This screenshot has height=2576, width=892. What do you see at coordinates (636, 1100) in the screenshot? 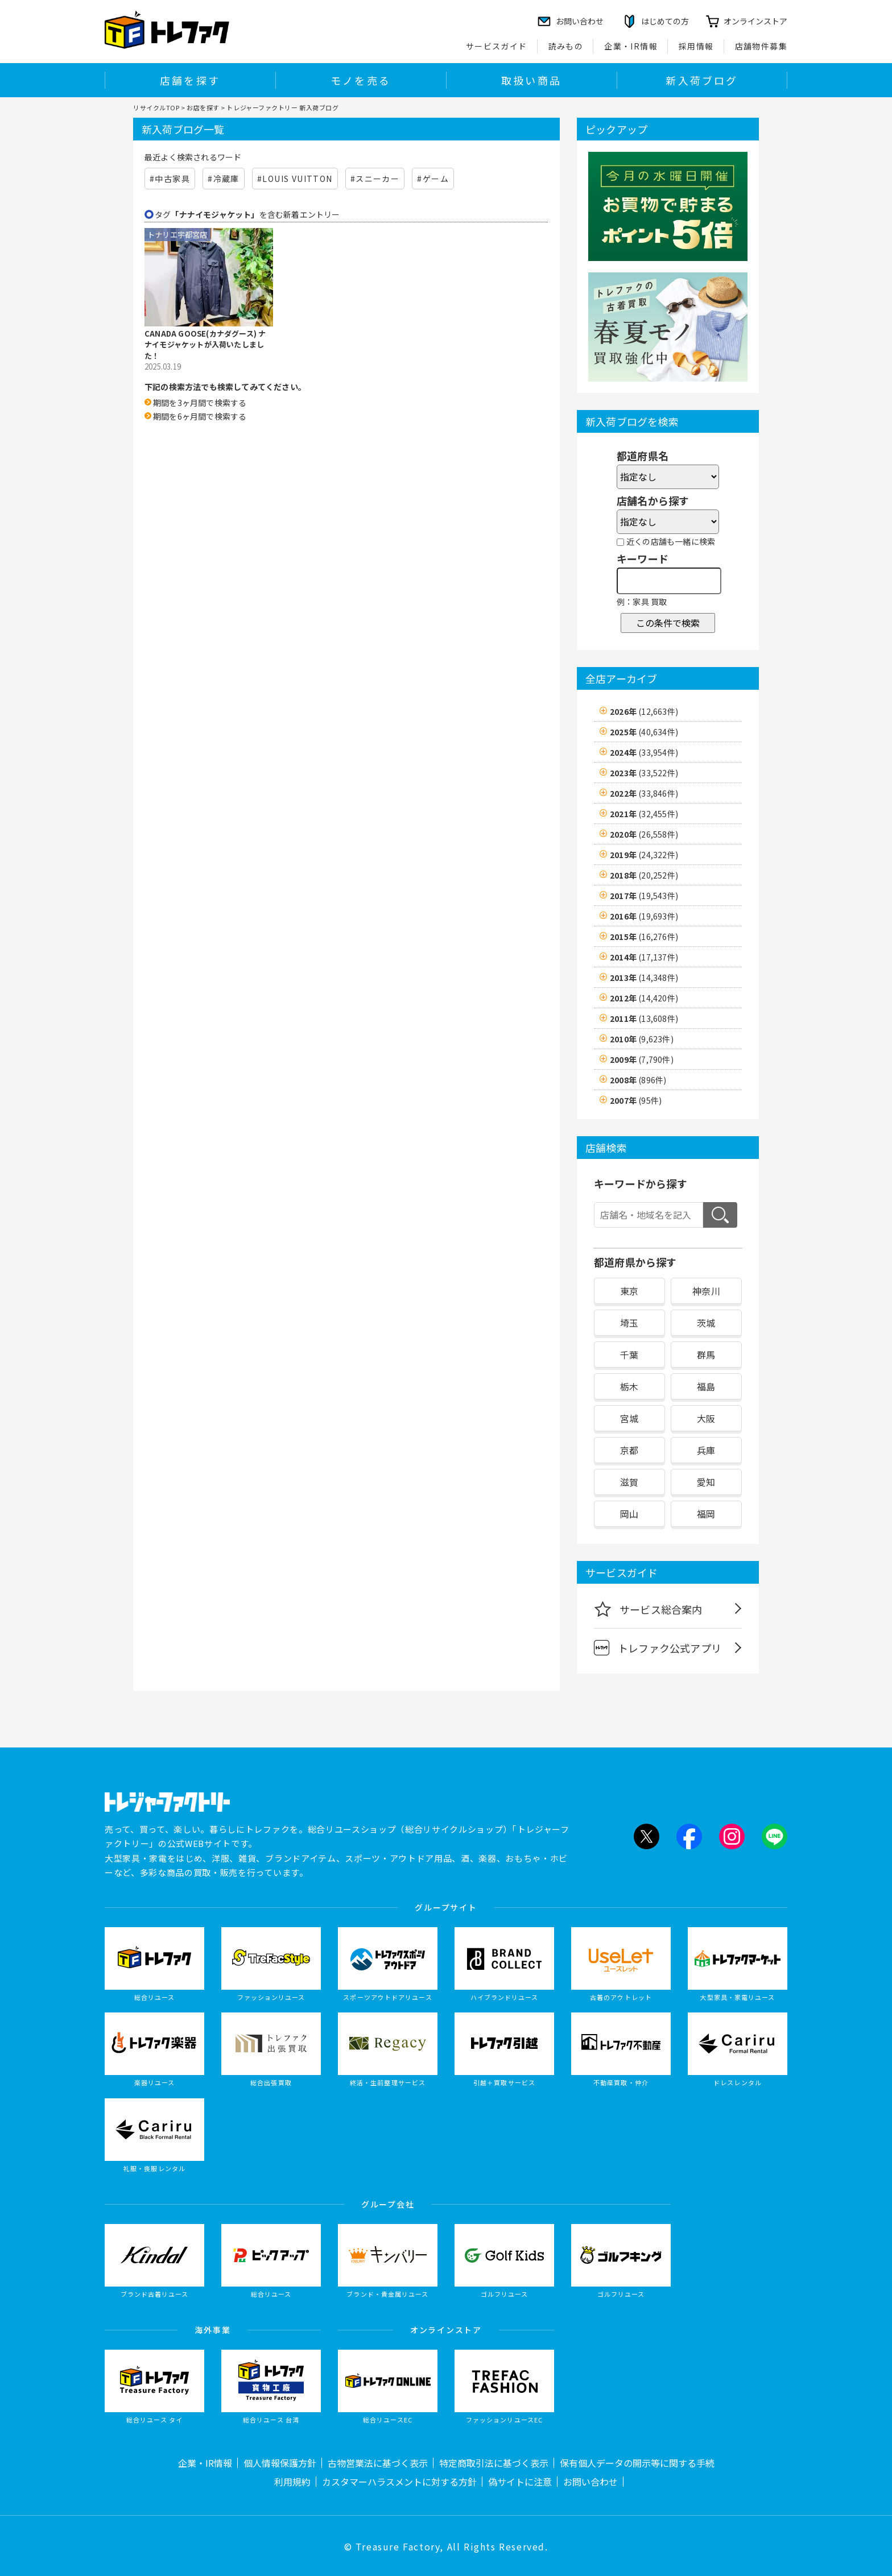
I see `2007年` at bounding box center [636, 1100].